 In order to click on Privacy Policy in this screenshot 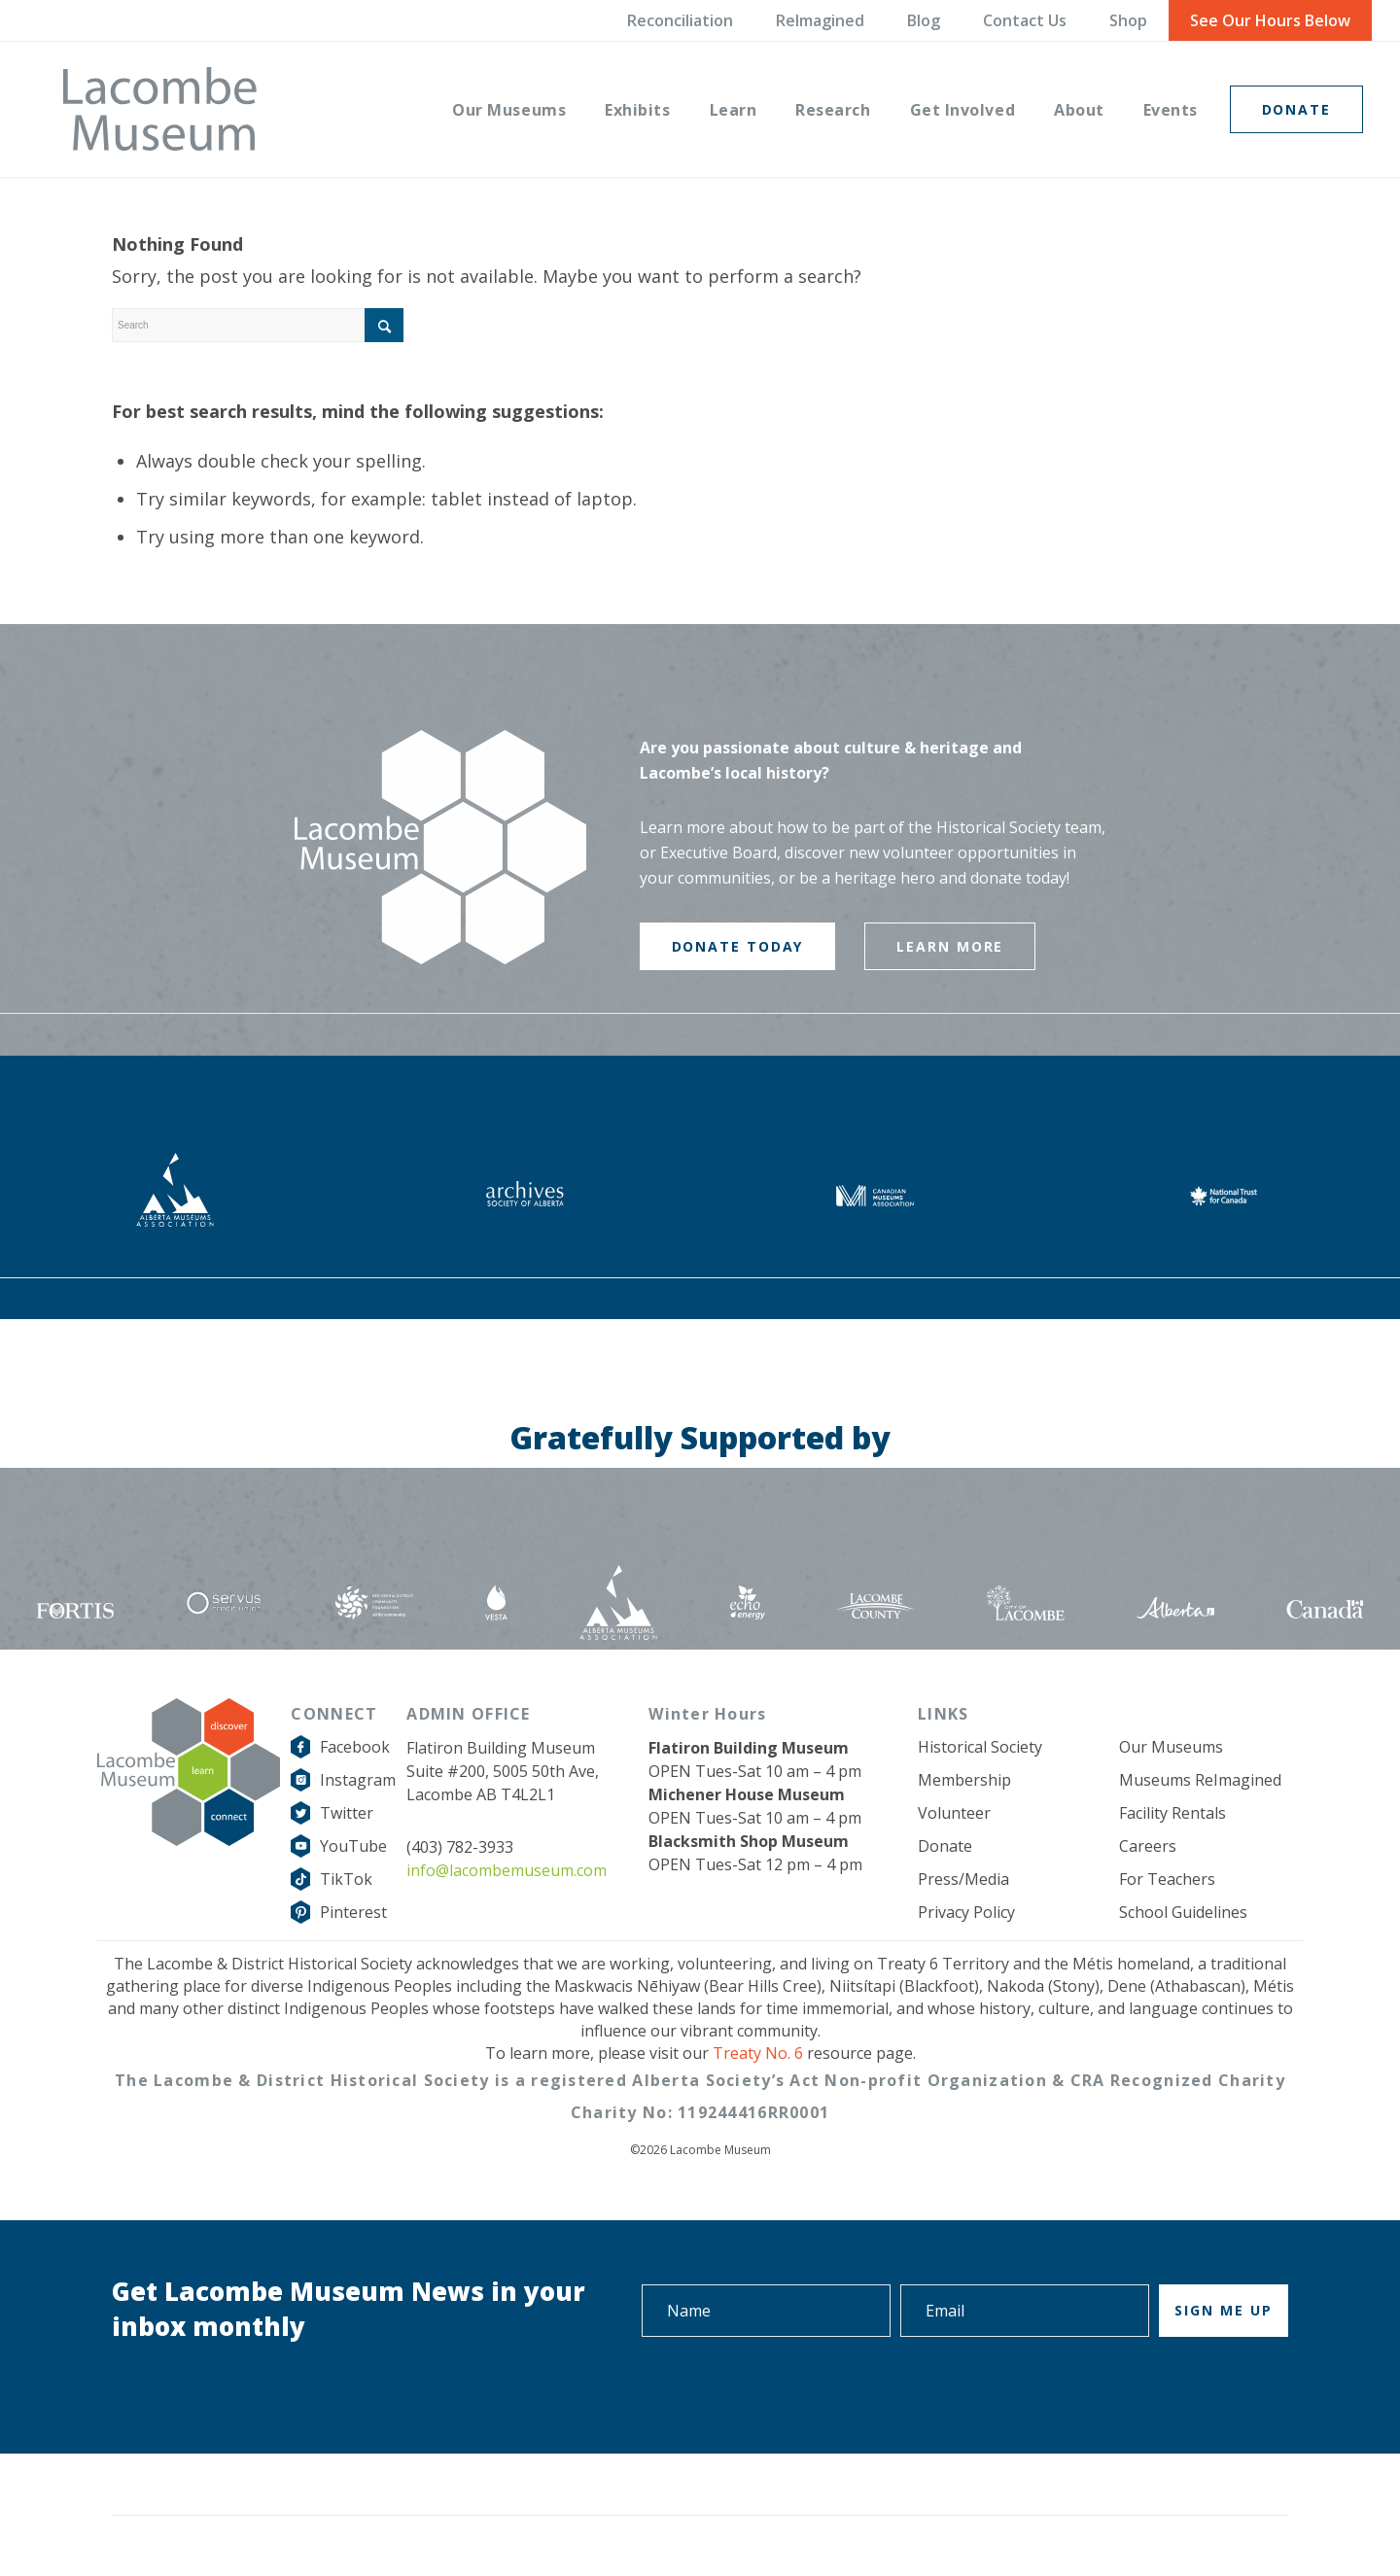, I will do `click(966, 1912)`.